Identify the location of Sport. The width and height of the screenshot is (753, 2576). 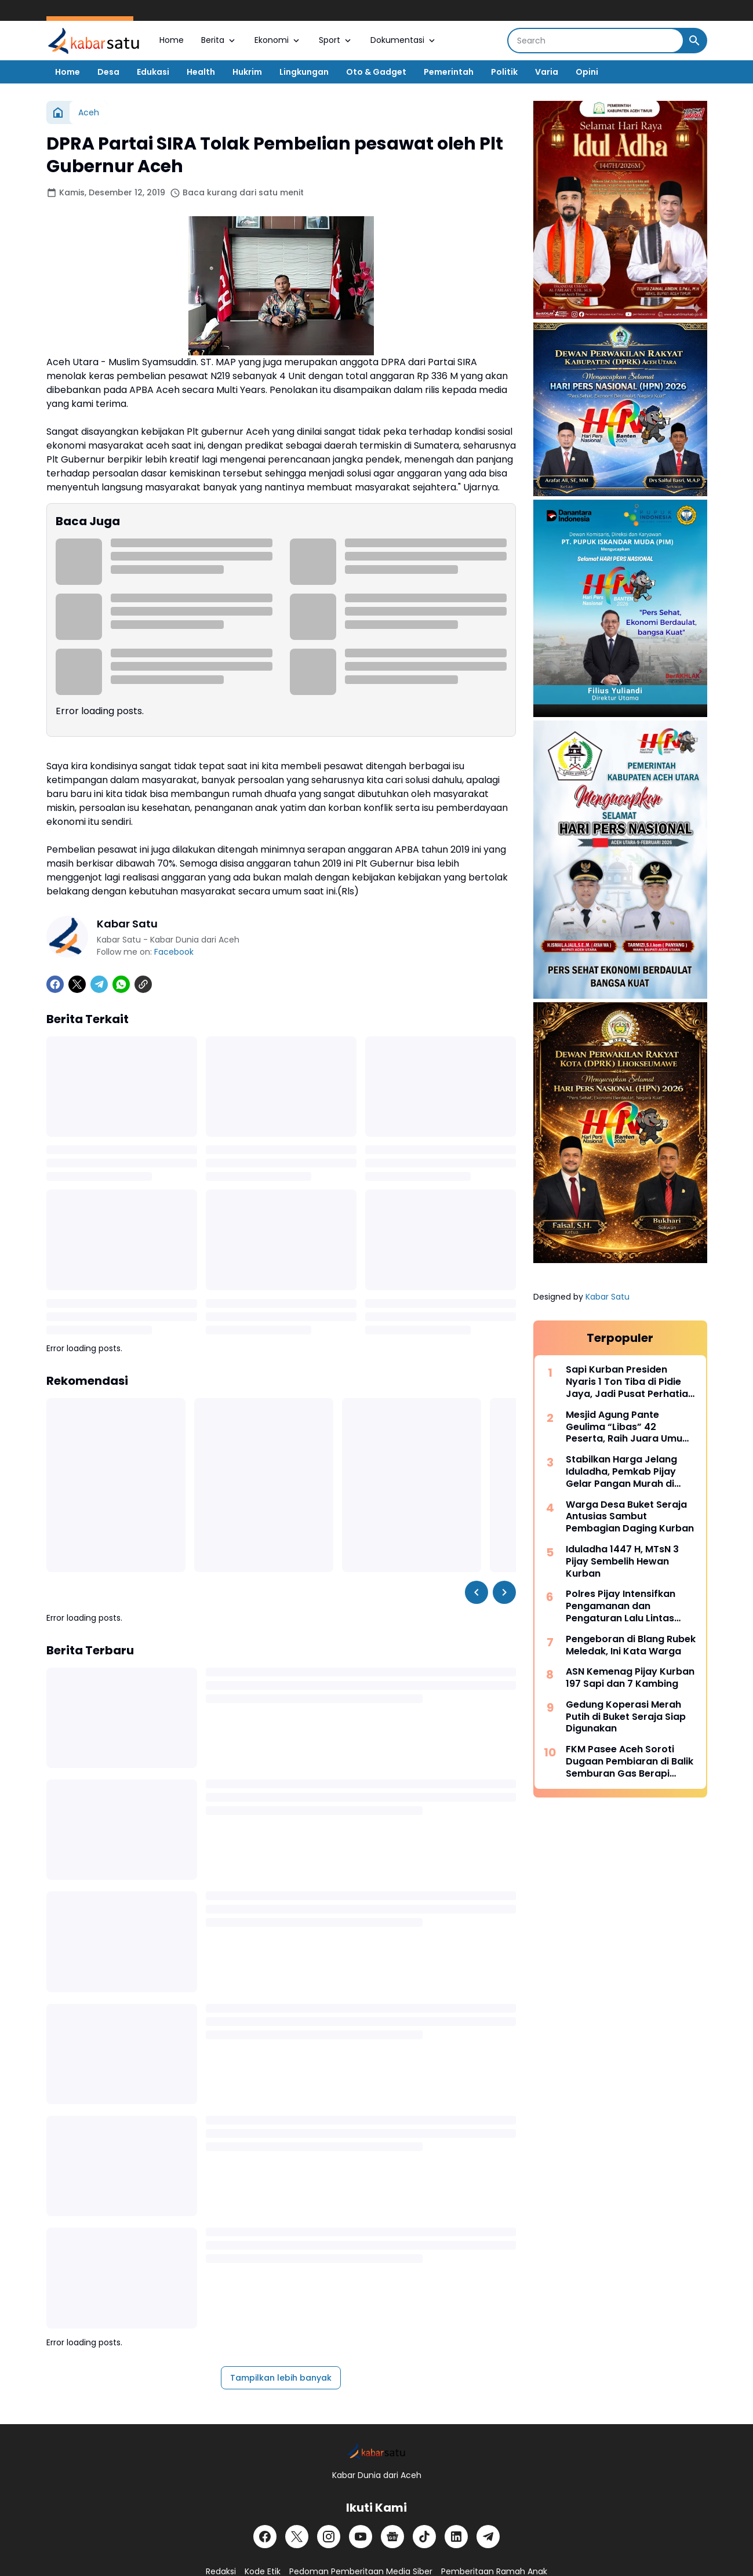
(336, 40).